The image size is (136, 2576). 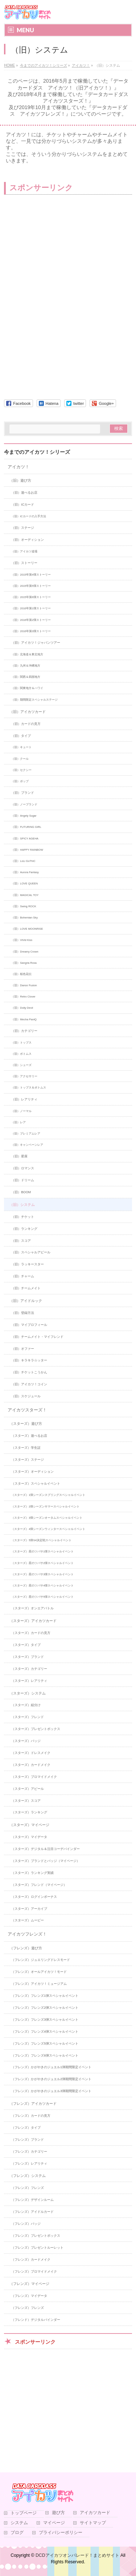 What do you see at coordinates (21, 1065) in the screenshot?
I see `（旧）シューズ` at bounding box center [21, 1065].